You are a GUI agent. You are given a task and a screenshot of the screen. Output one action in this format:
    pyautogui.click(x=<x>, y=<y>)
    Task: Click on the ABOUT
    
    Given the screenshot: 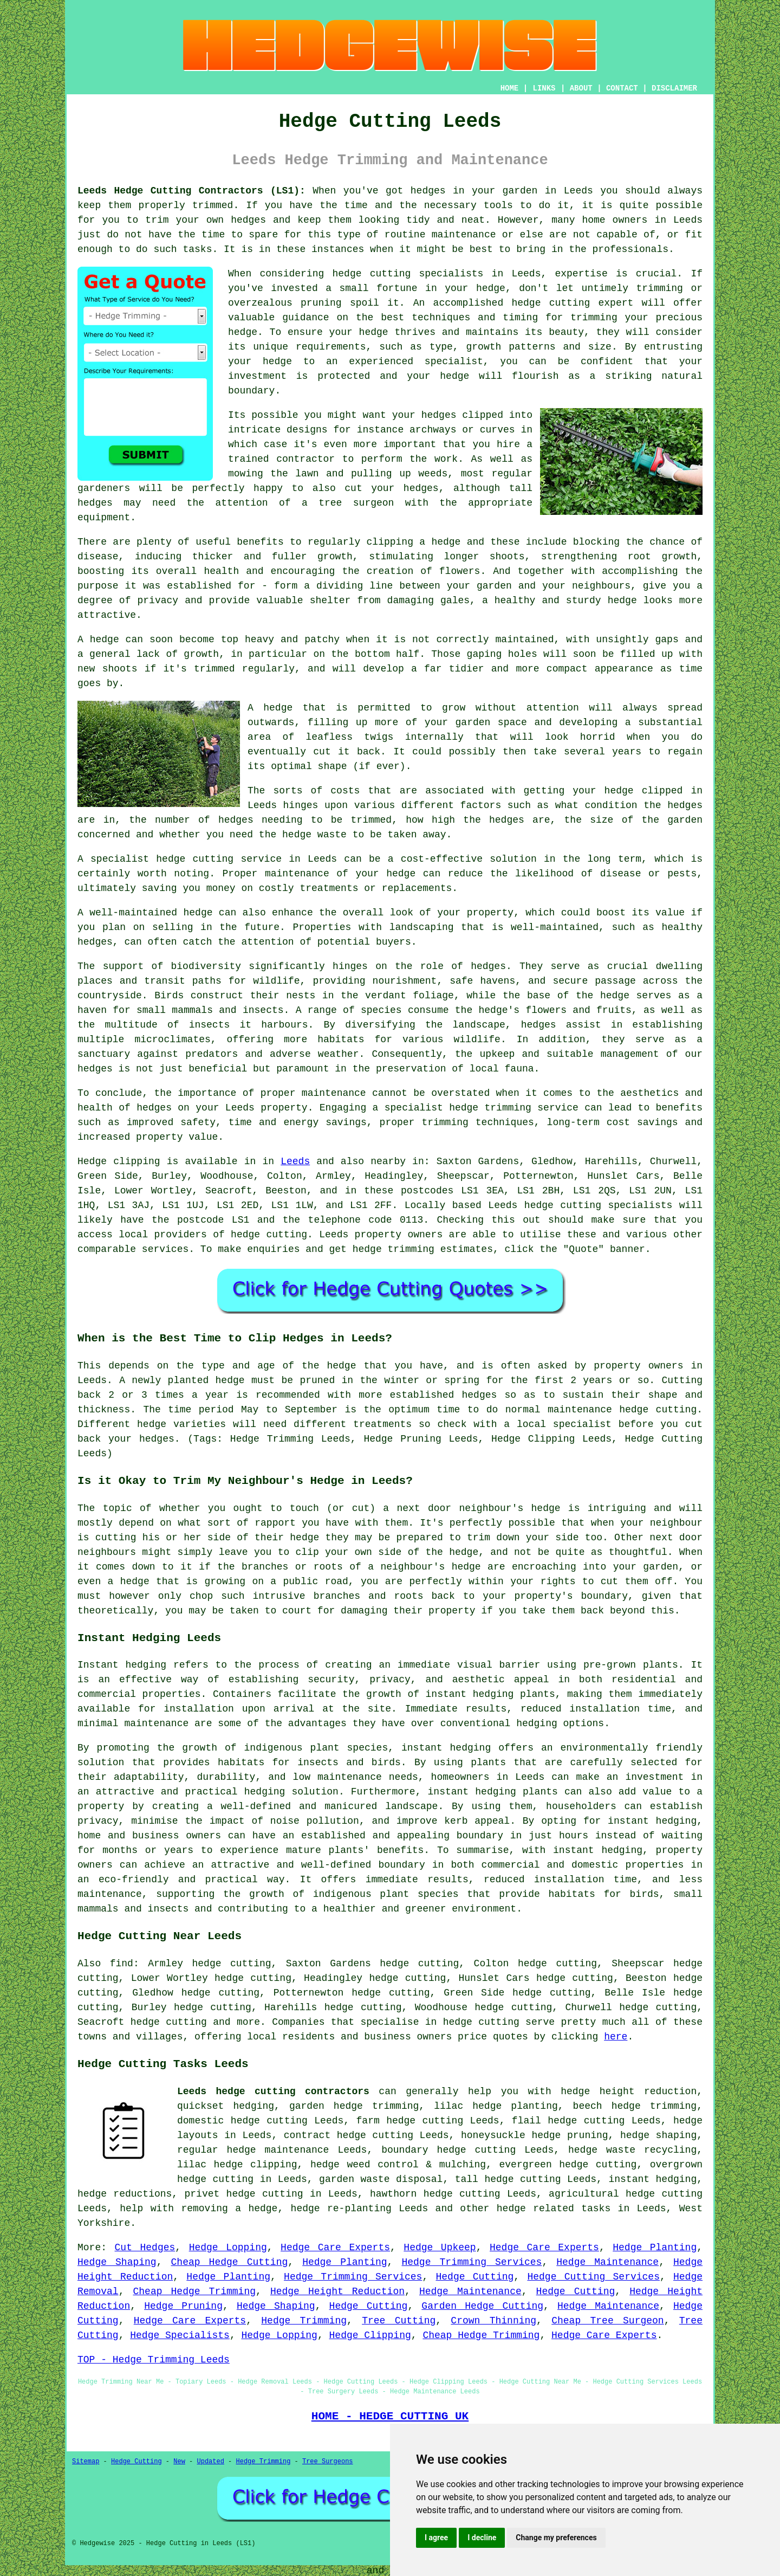 What is the action you would take?
    pyautogui.click(x=581, y=88)
    